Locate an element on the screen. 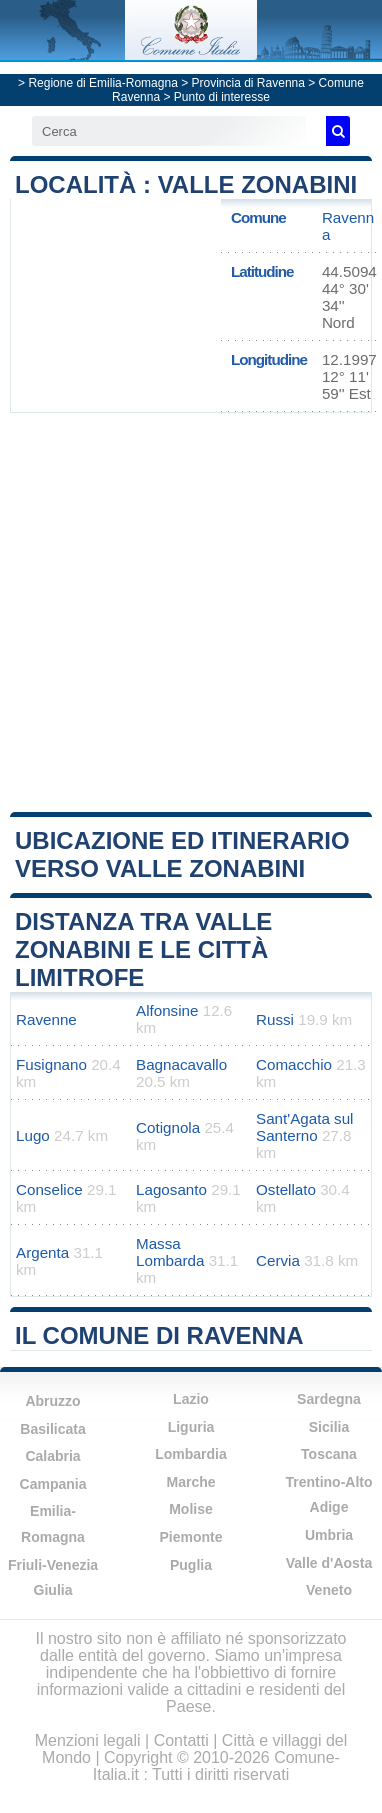 This screenshot has width=382, height=1813. Basilicata is located at coordinates (52, 1429).